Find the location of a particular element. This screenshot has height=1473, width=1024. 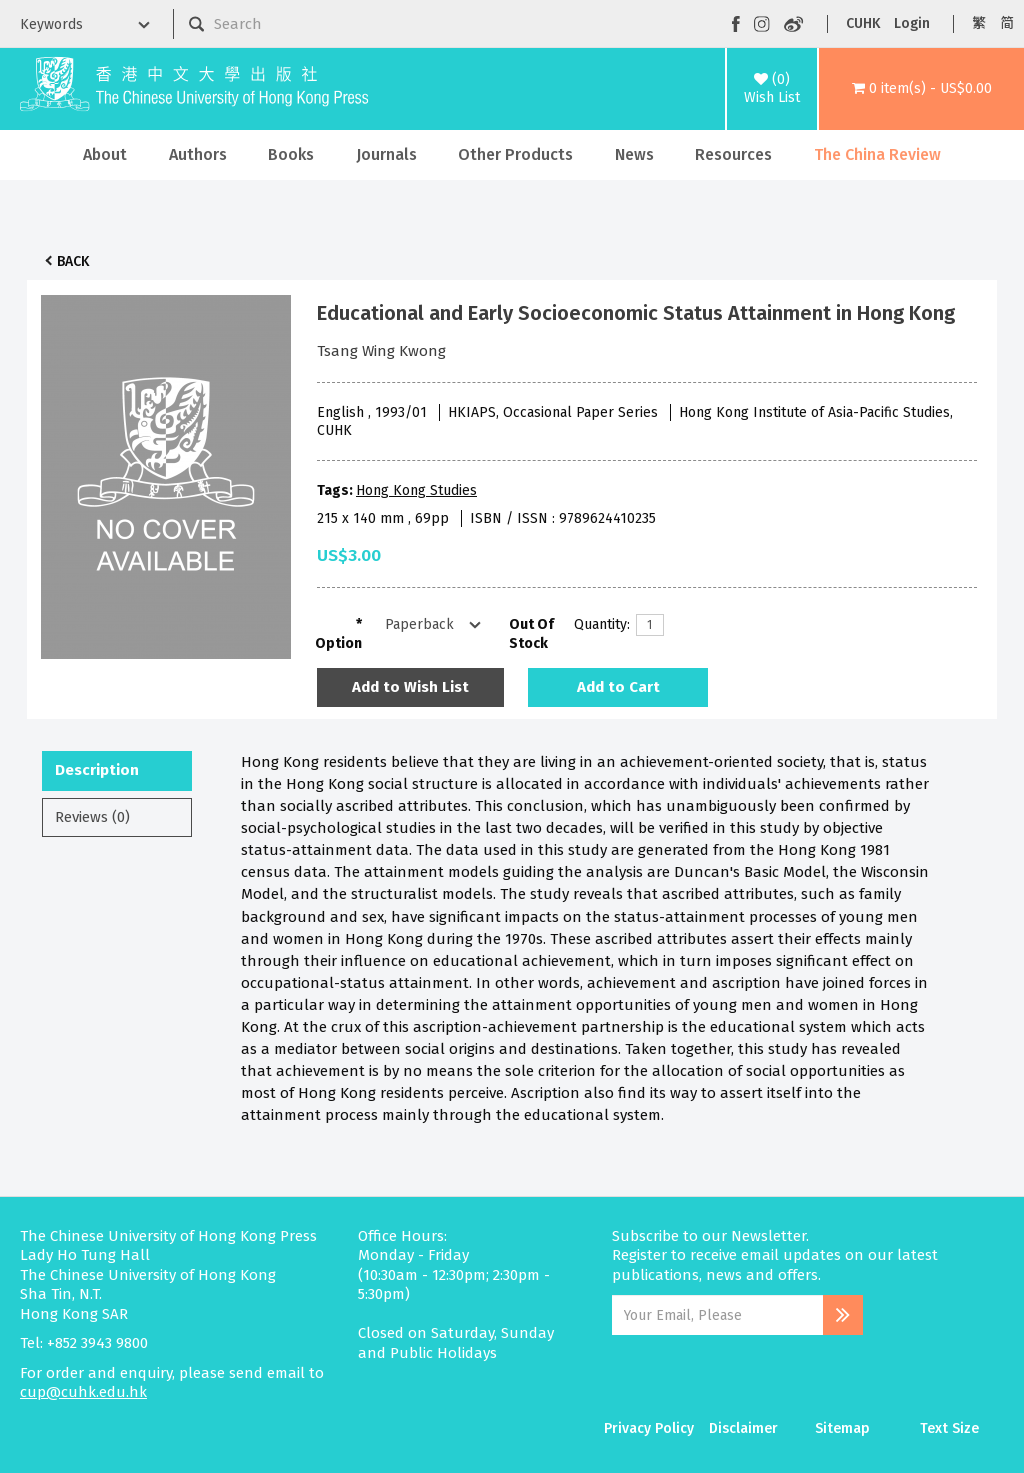

Description is located at coordinates (97, 770).